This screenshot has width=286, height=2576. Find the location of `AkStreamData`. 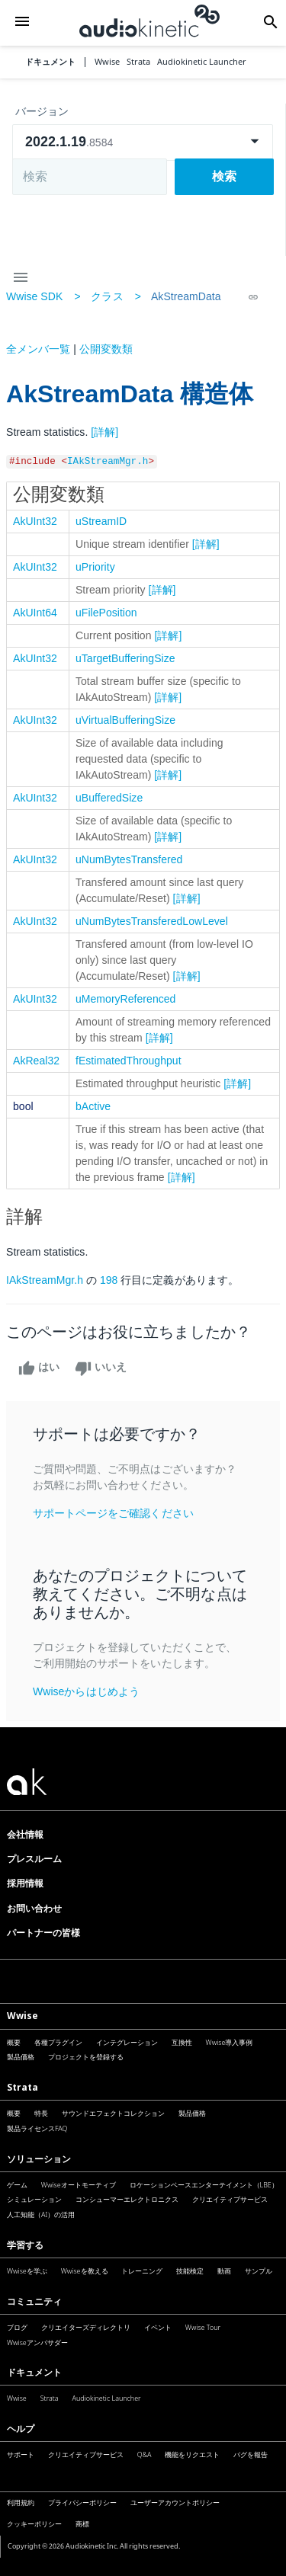

AkStreamData is located at coordinates (186, 296).